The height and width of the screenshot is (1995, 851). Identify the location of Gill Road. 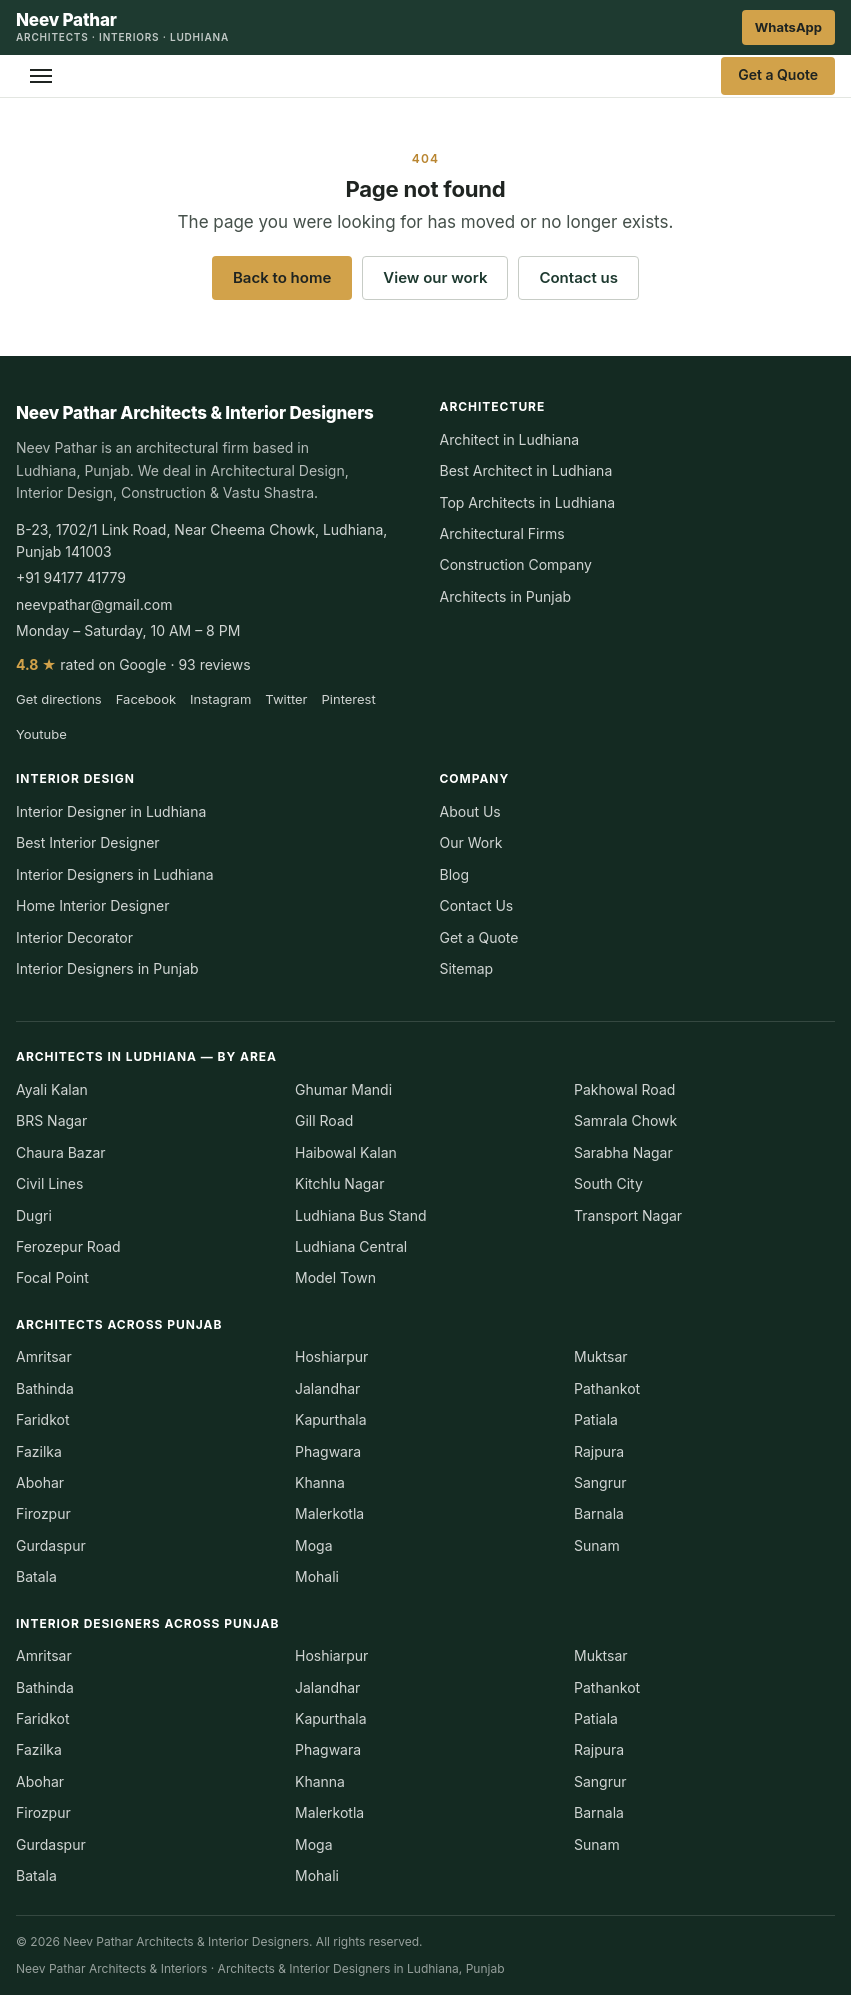
(324, 1120).